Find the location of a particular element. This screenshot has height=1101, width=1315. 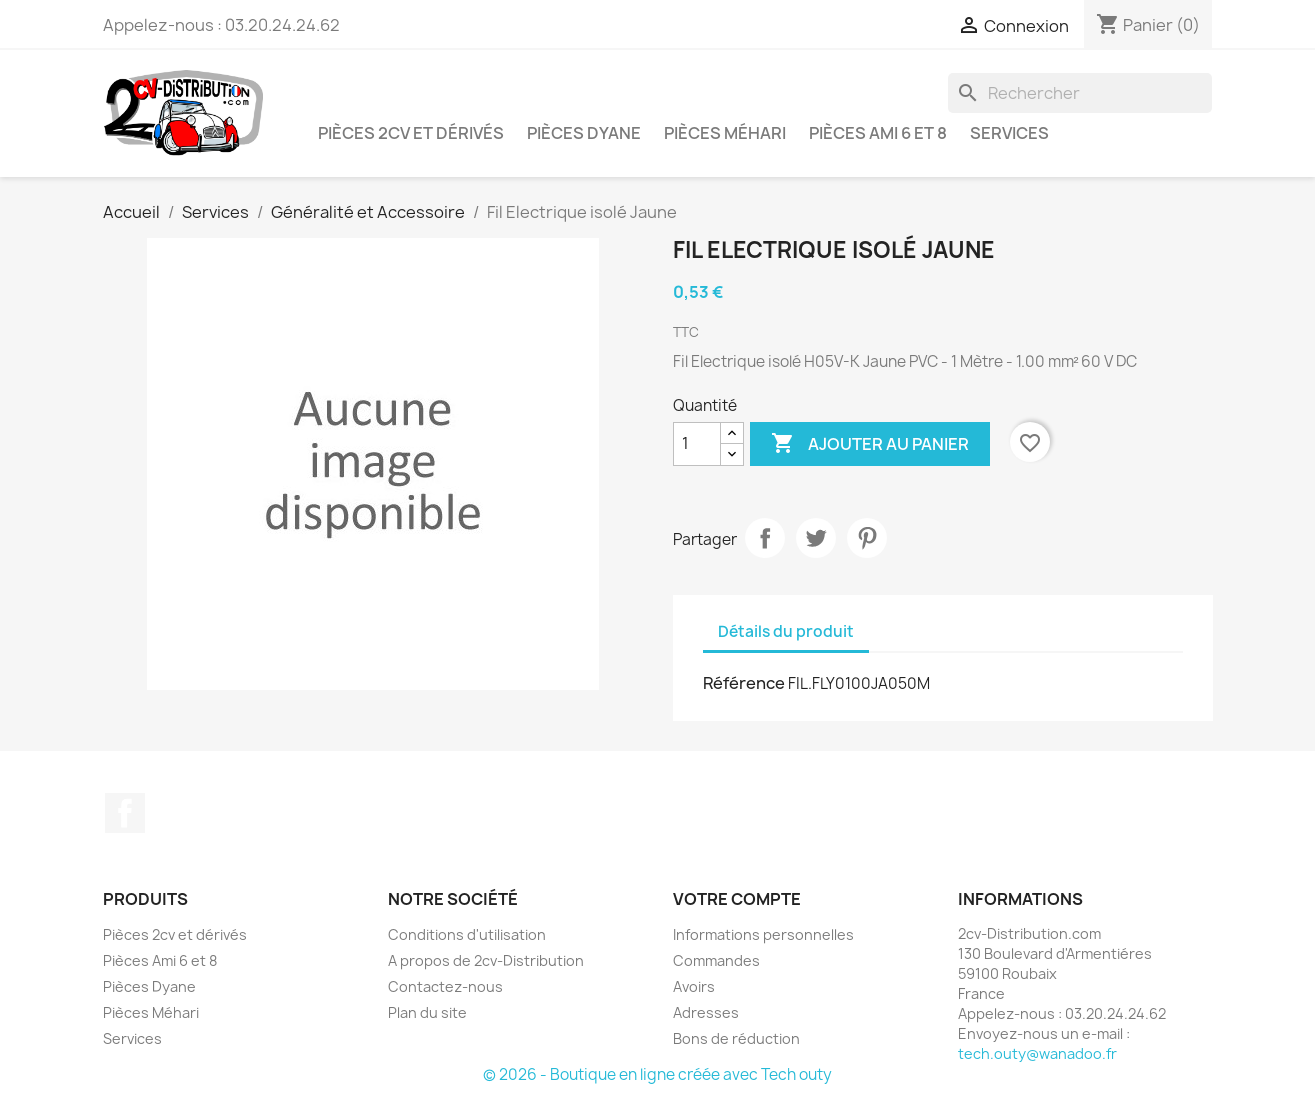

© 2026 - Boutique en ligne créée avec Tech outy is located at coordinates (657, 1074).